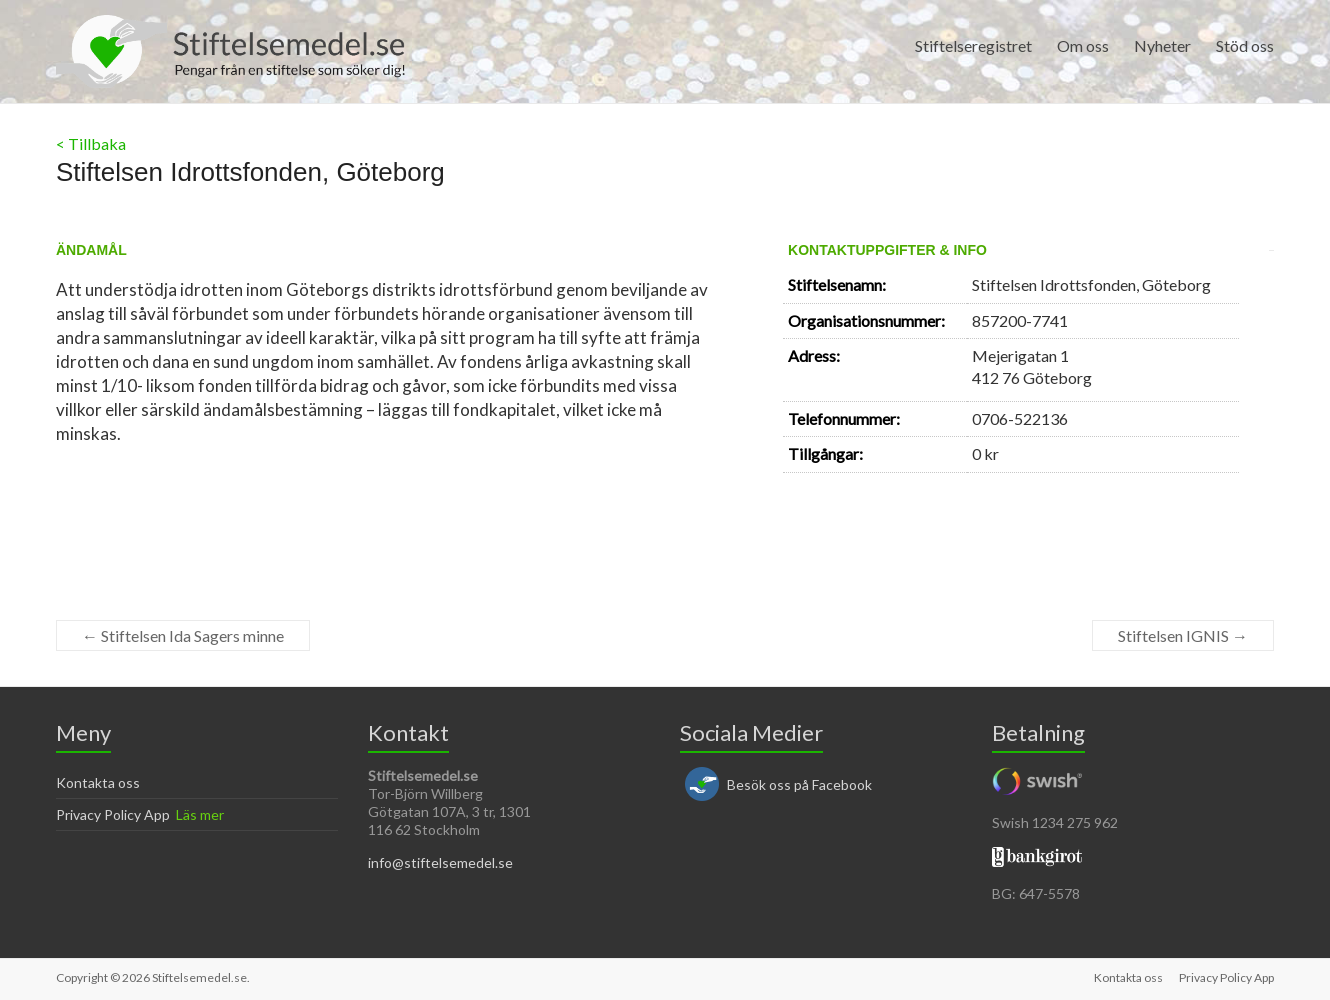 The height and width of the screenshot is (1000, 1330). What do you see at coordinates (1183, 635) in the screenshot?
I see `Stiftelsen IGNIS` at bounding box center [1183, 635].